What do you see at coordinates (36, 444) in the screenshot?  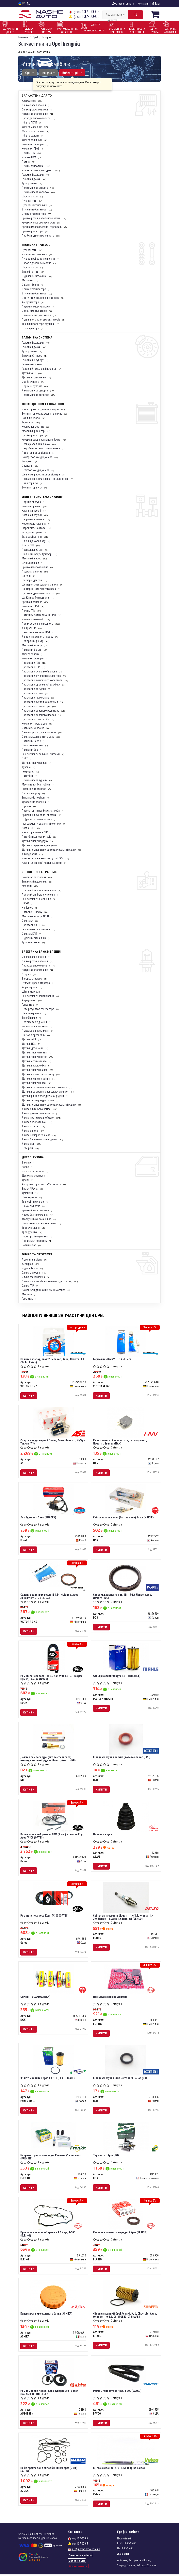 I see `Розширювальний бачок` at bounding box center [36, 444].